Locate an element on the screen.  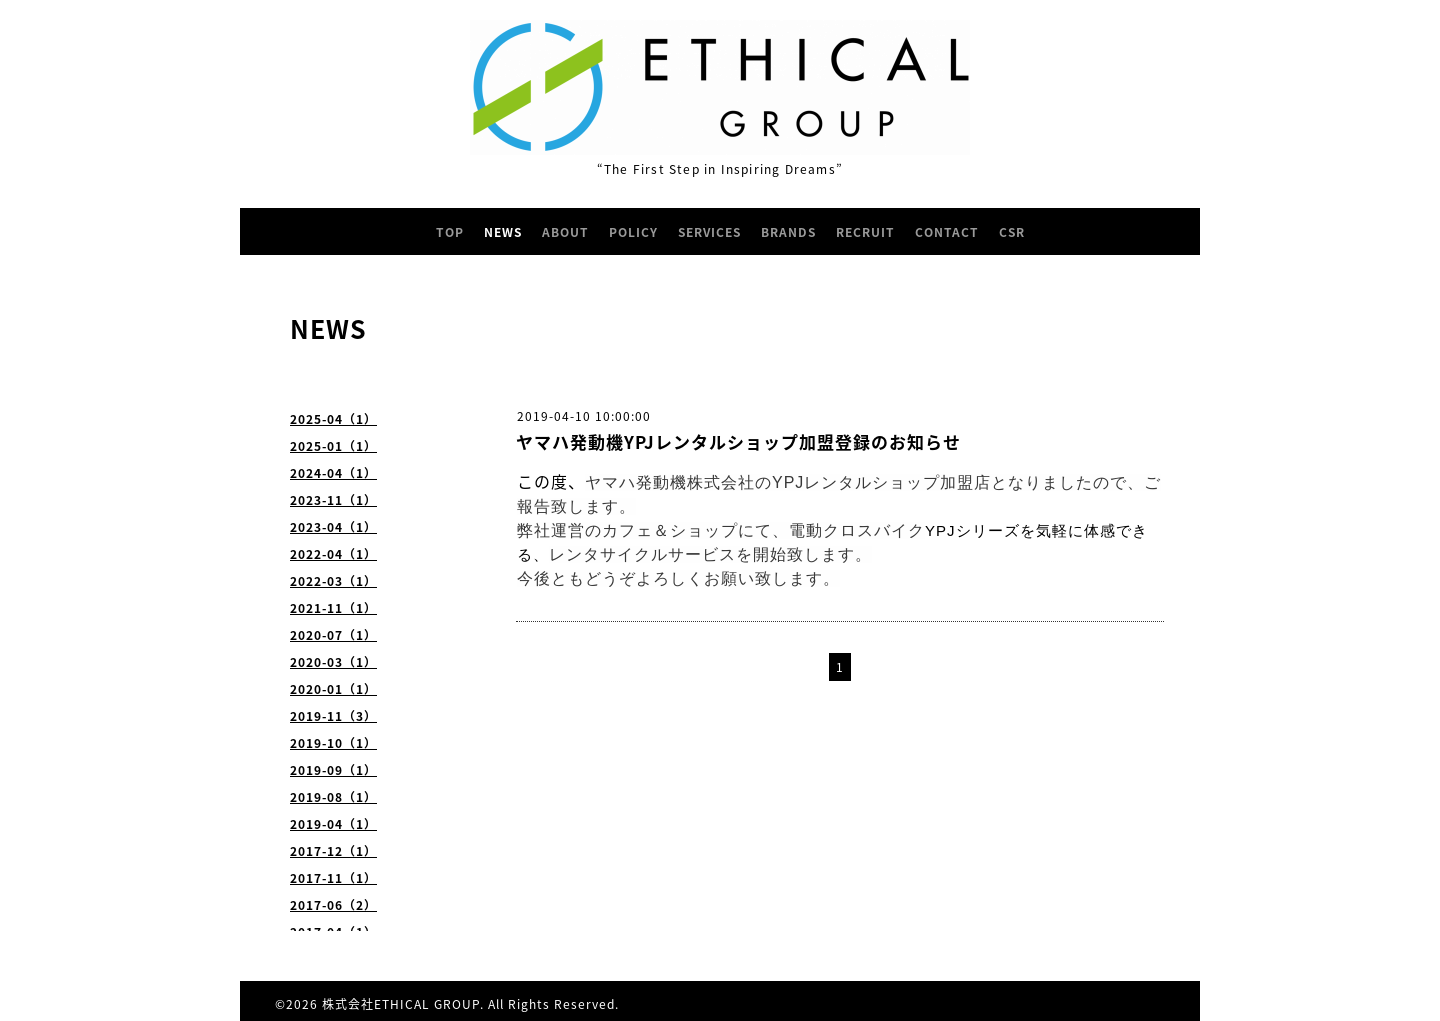
2017-12（1） is located at coordinates (333, 851).